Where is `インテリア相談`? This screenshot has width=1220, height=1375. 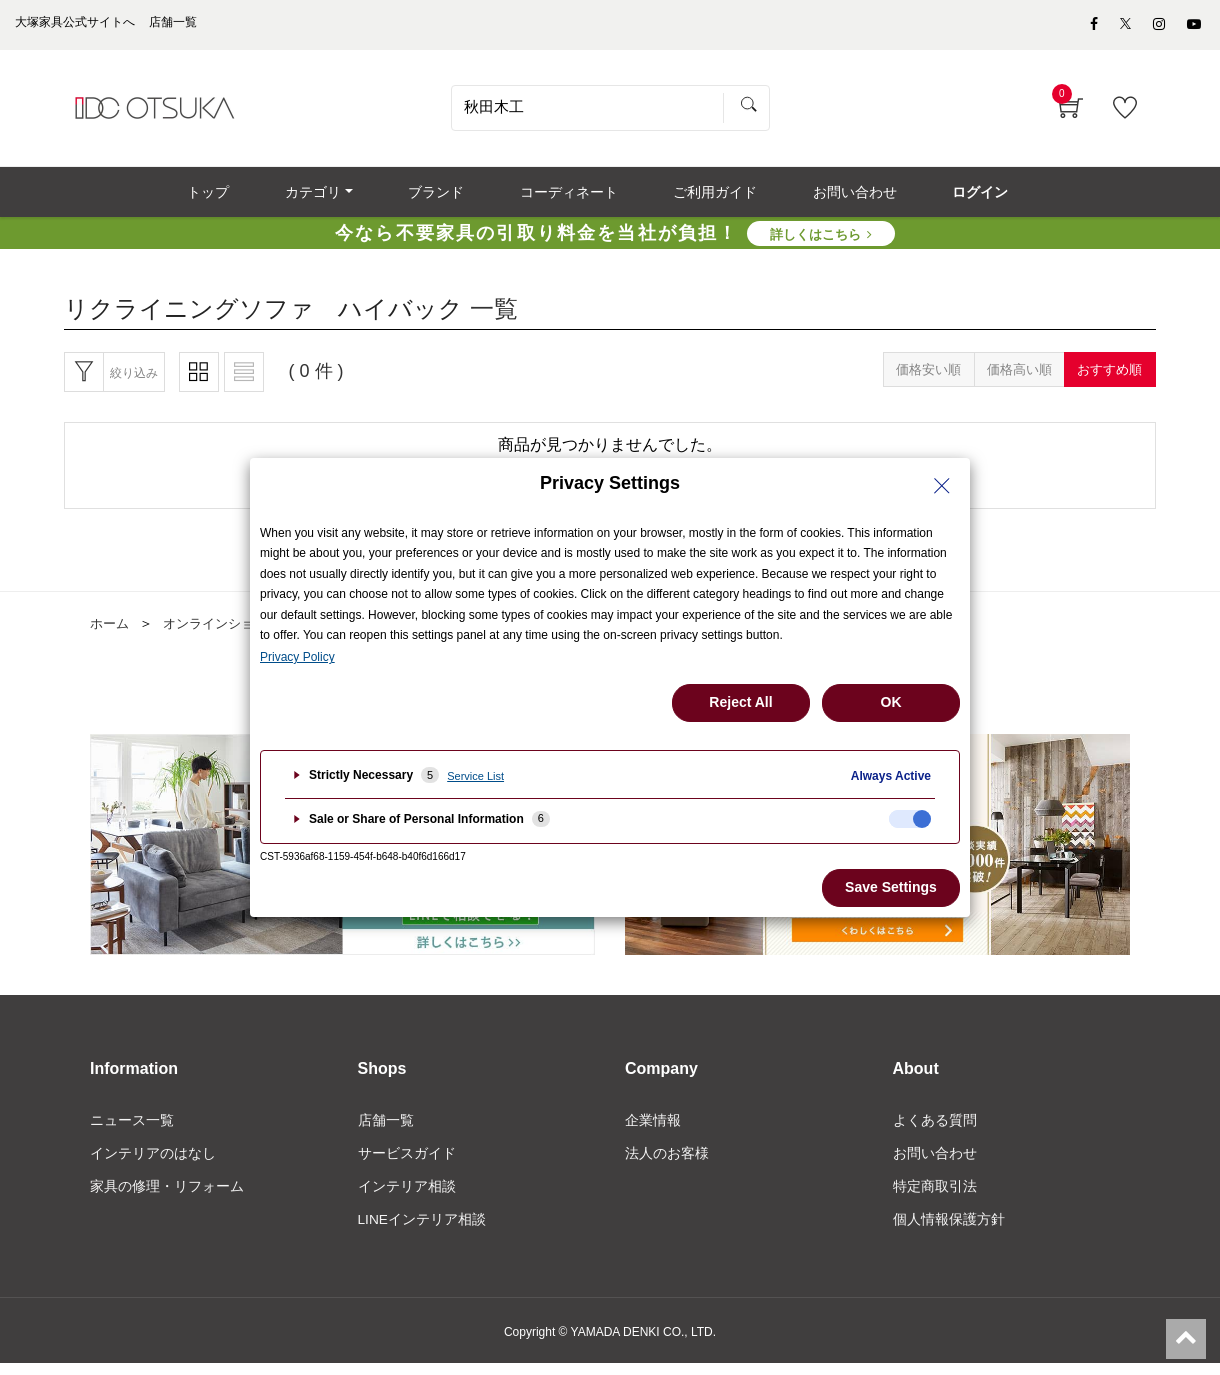
インテリア相談 is located at coordinates (407, 1197).